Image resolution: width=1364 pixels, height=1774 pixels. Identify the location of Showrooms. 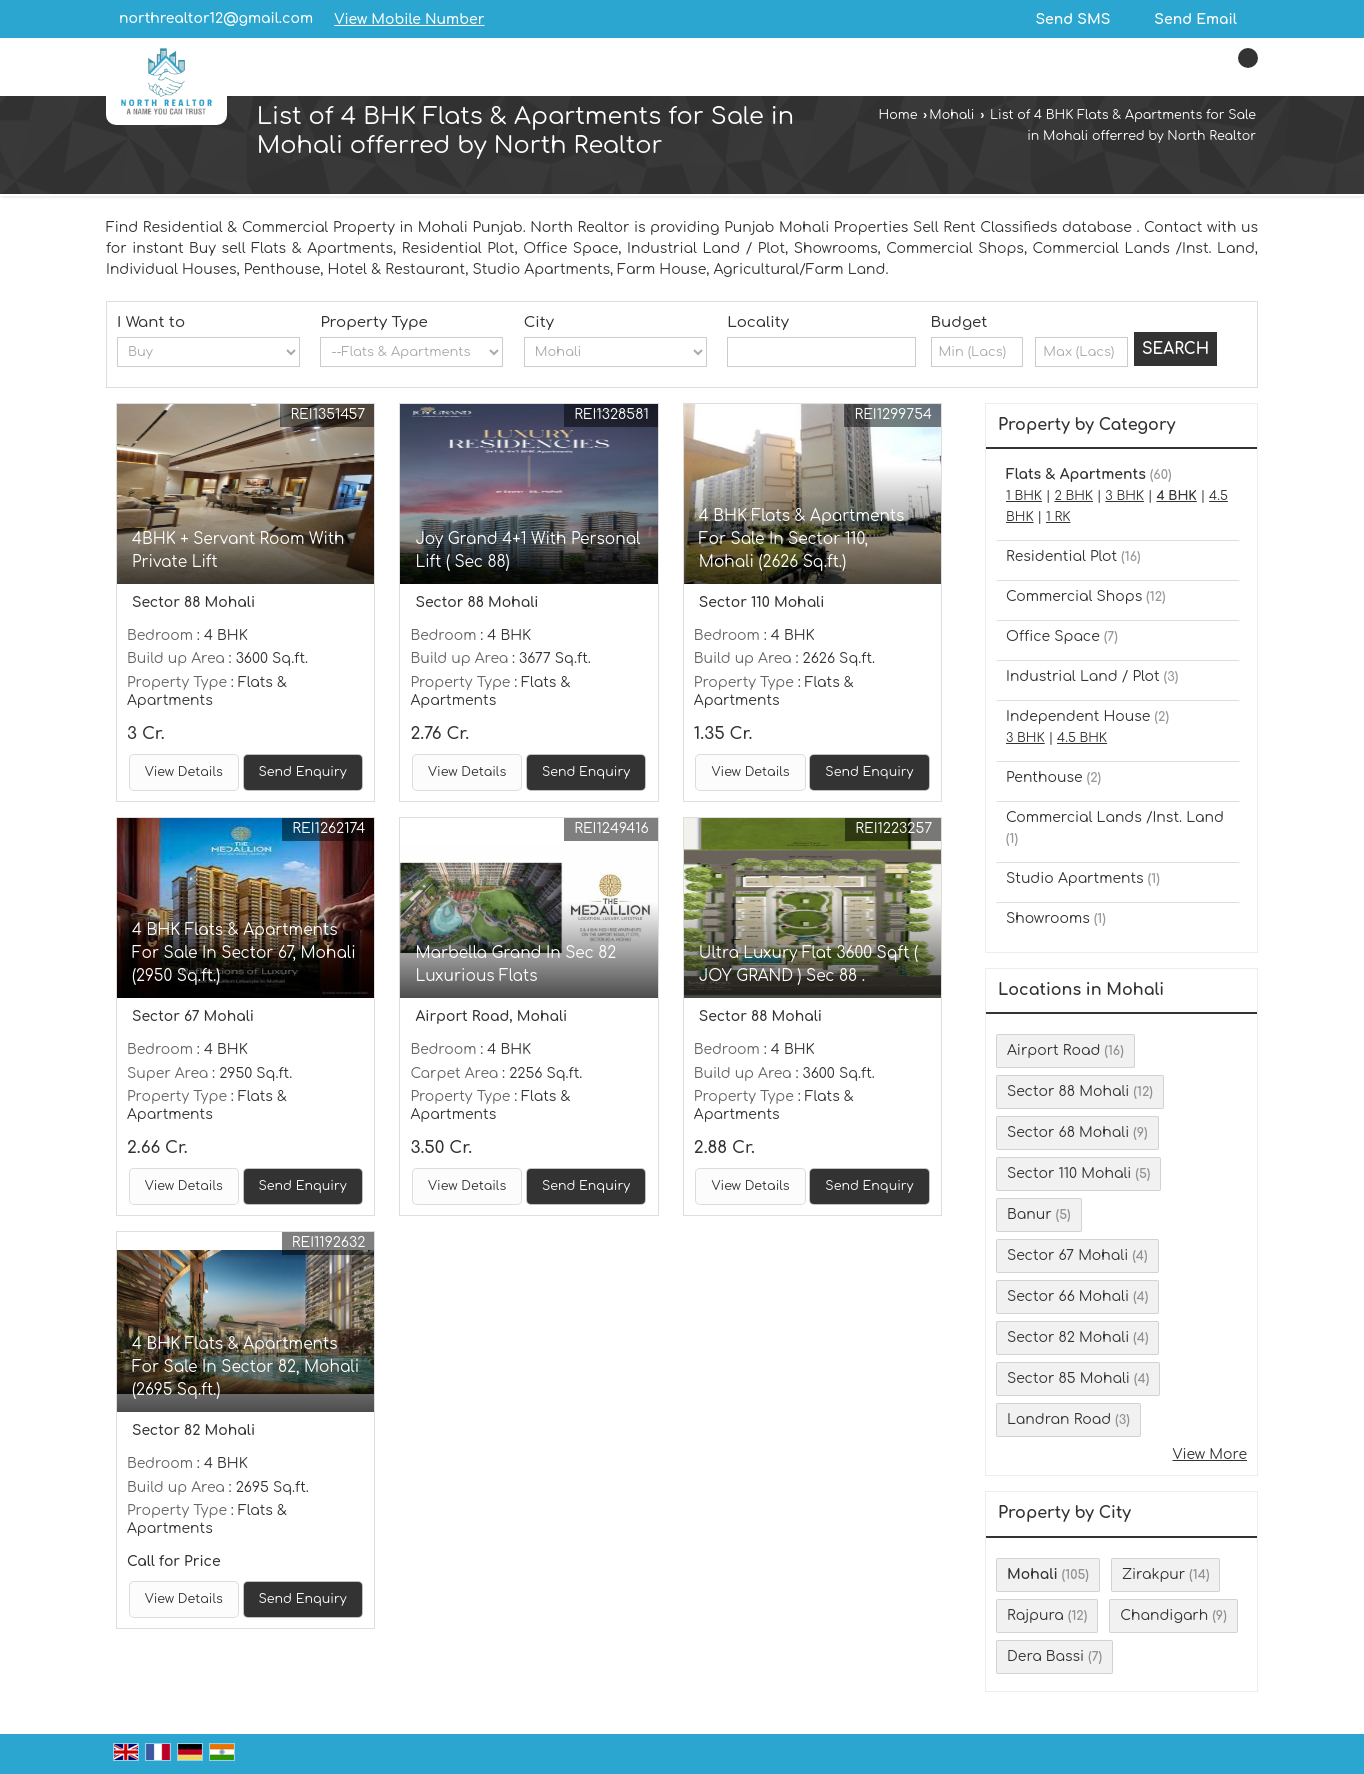
(1048, 918).